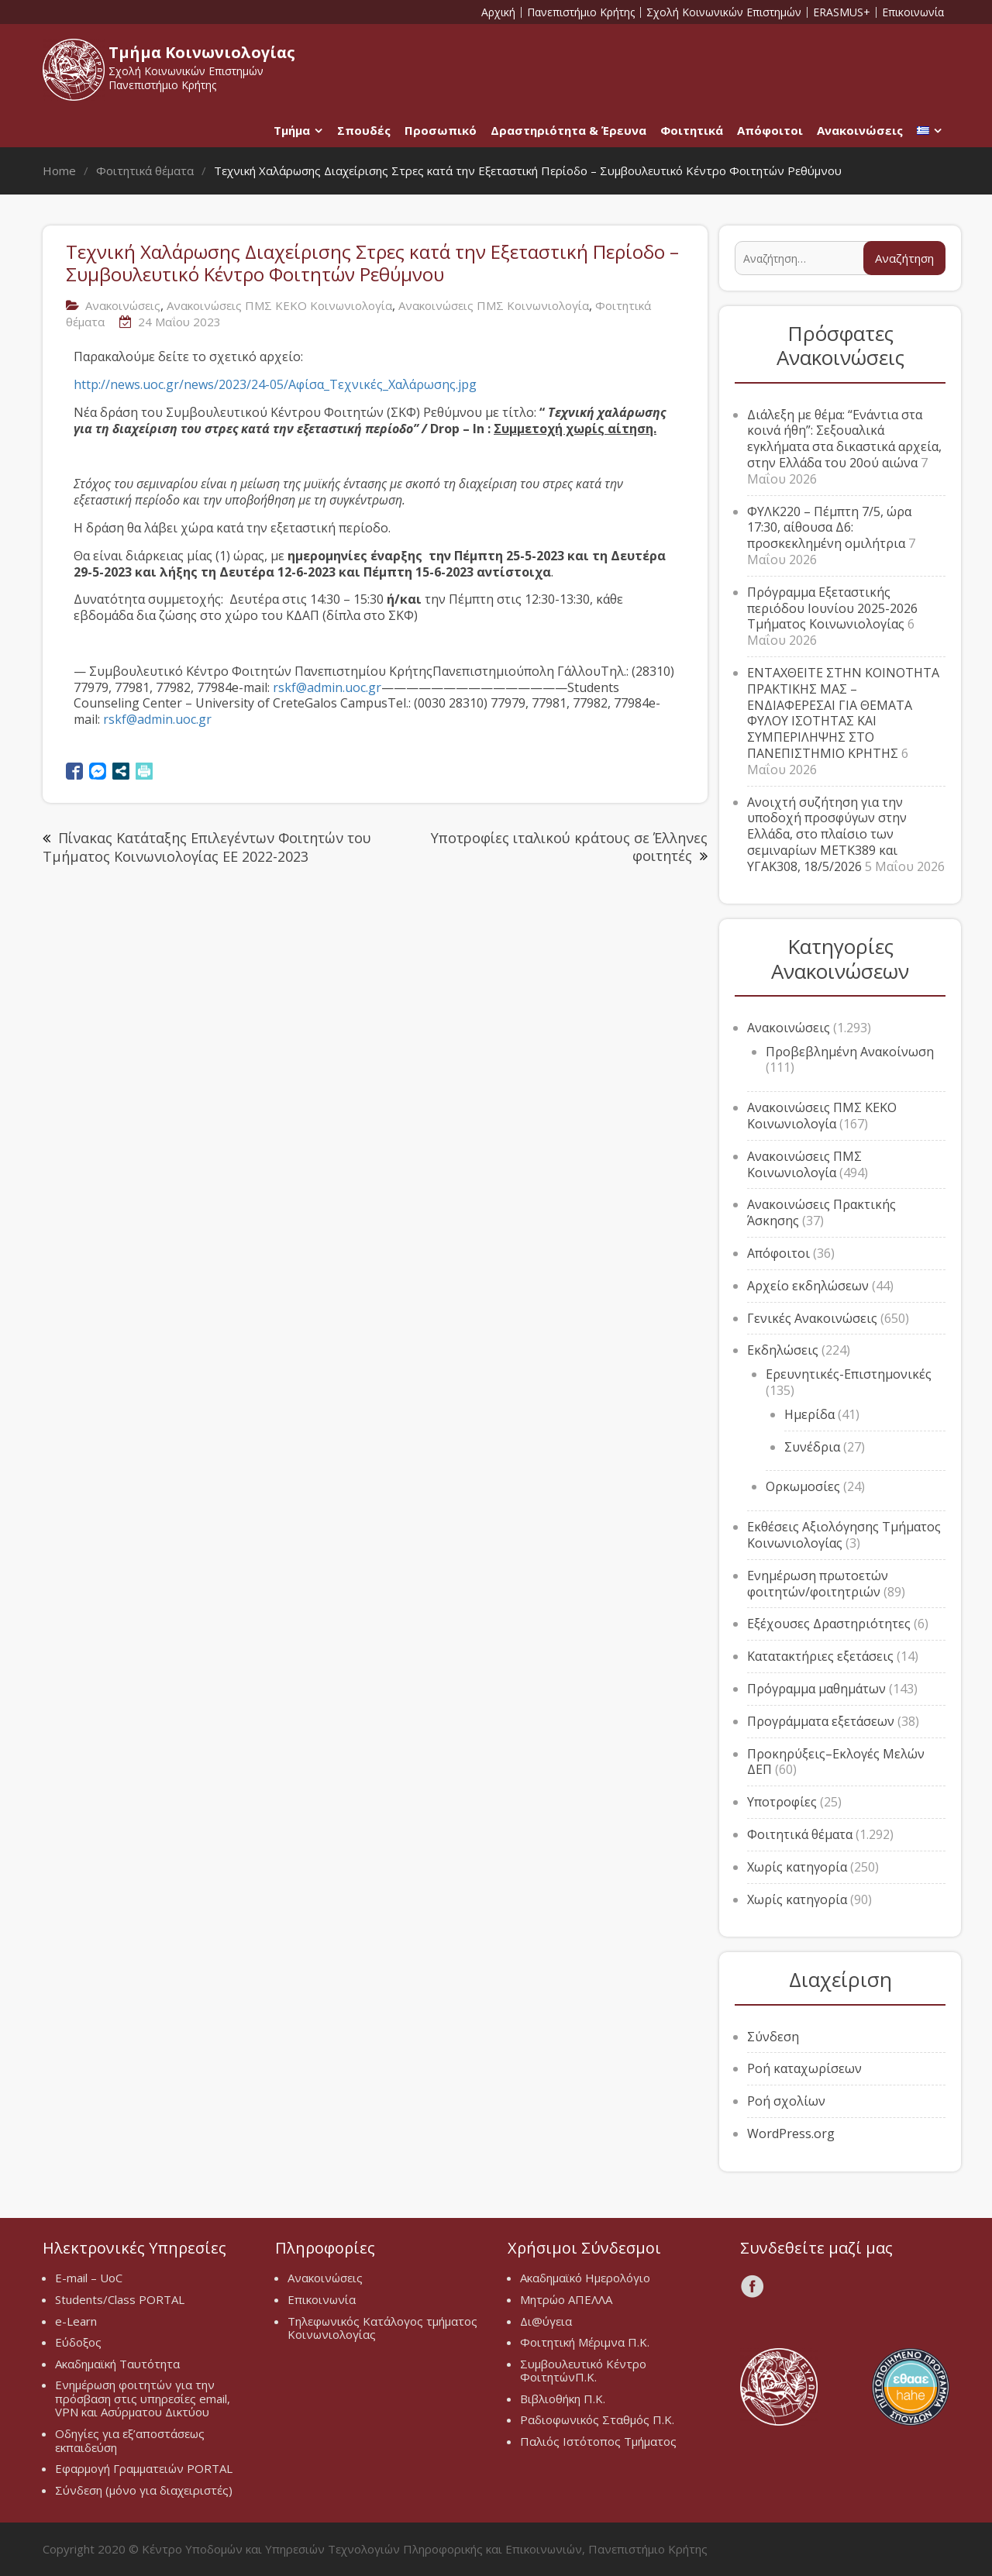  Describe the element at coordinates (566, 2299) in the screenshot. I see `Μητρώο ΑΠΕΛΛΑ` at that location.